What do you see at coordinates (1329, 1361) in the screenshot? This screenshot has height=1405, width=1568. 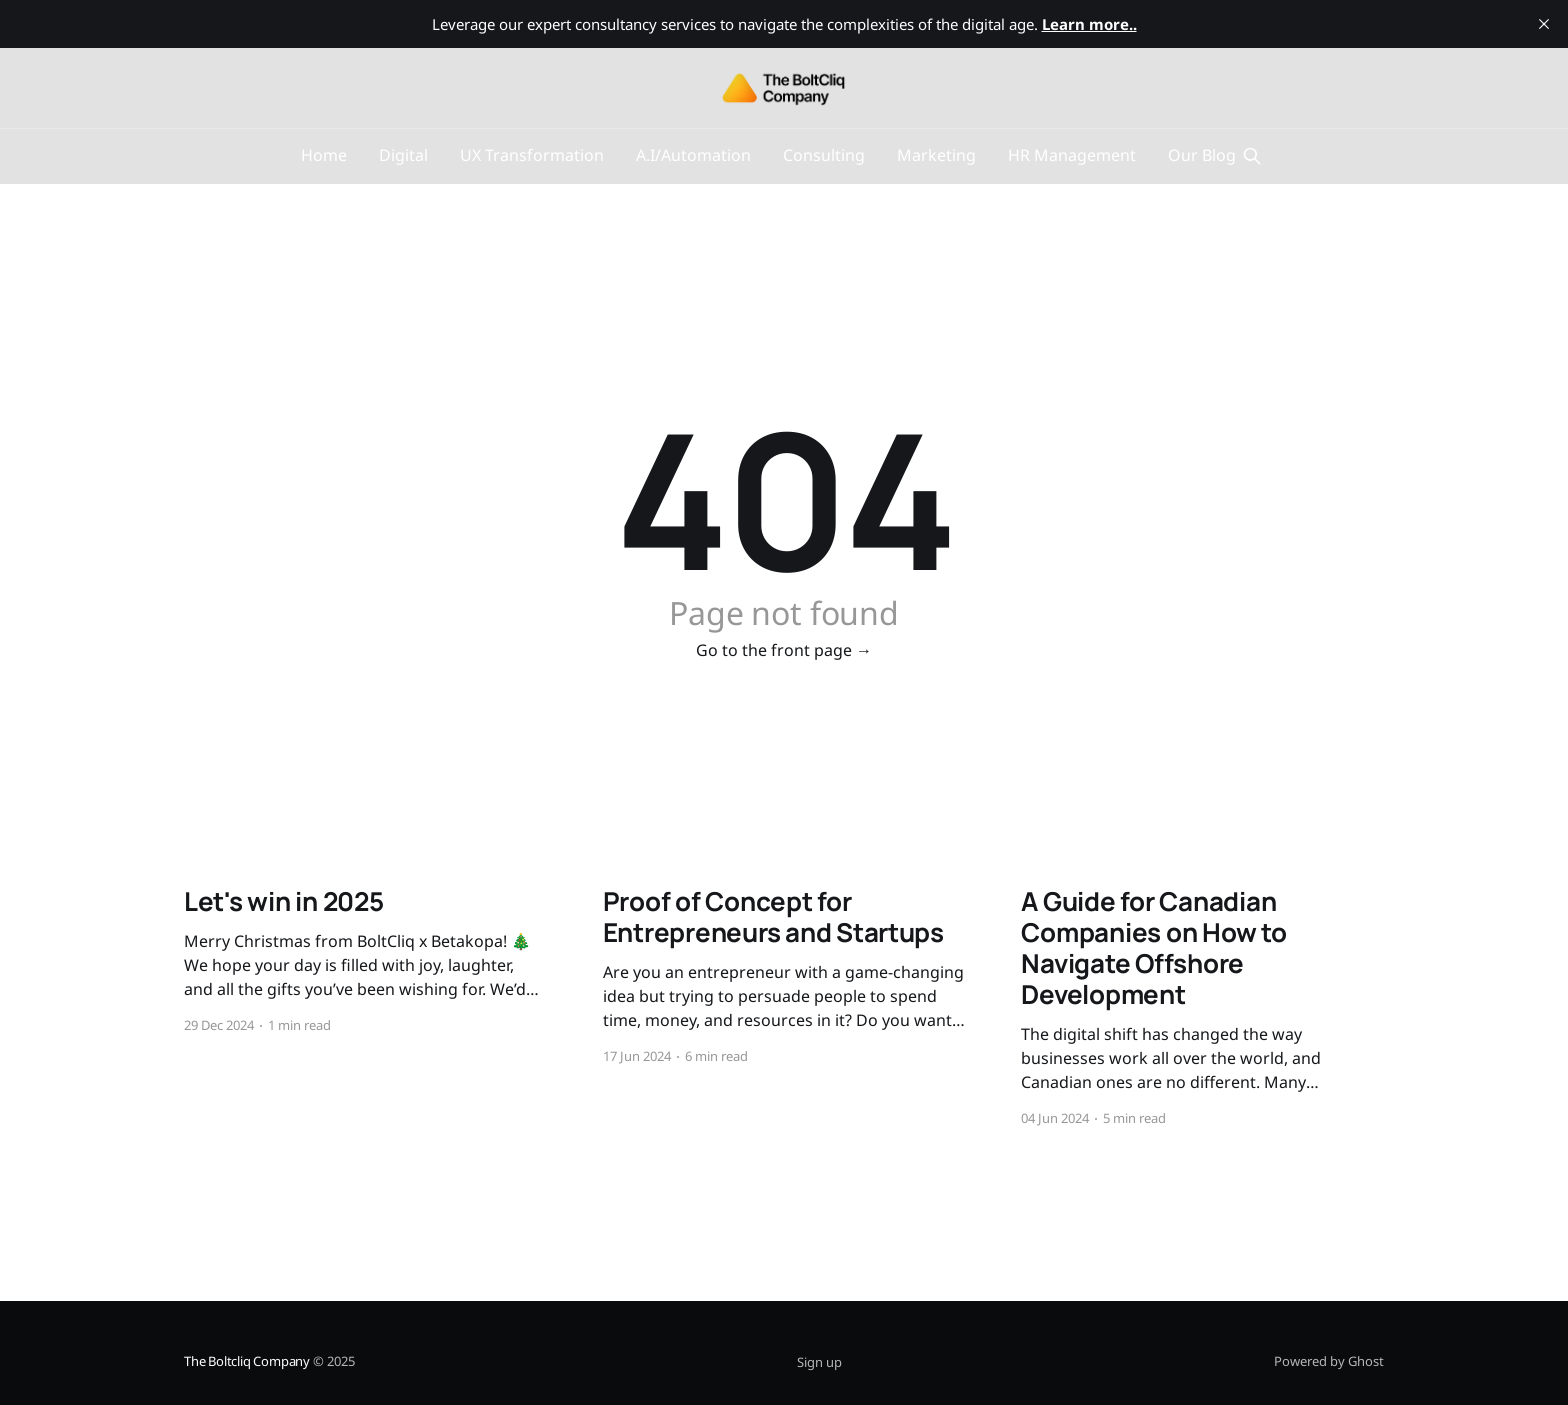 I see `Powered by Ghost` at bounding box center [1329, 1361].